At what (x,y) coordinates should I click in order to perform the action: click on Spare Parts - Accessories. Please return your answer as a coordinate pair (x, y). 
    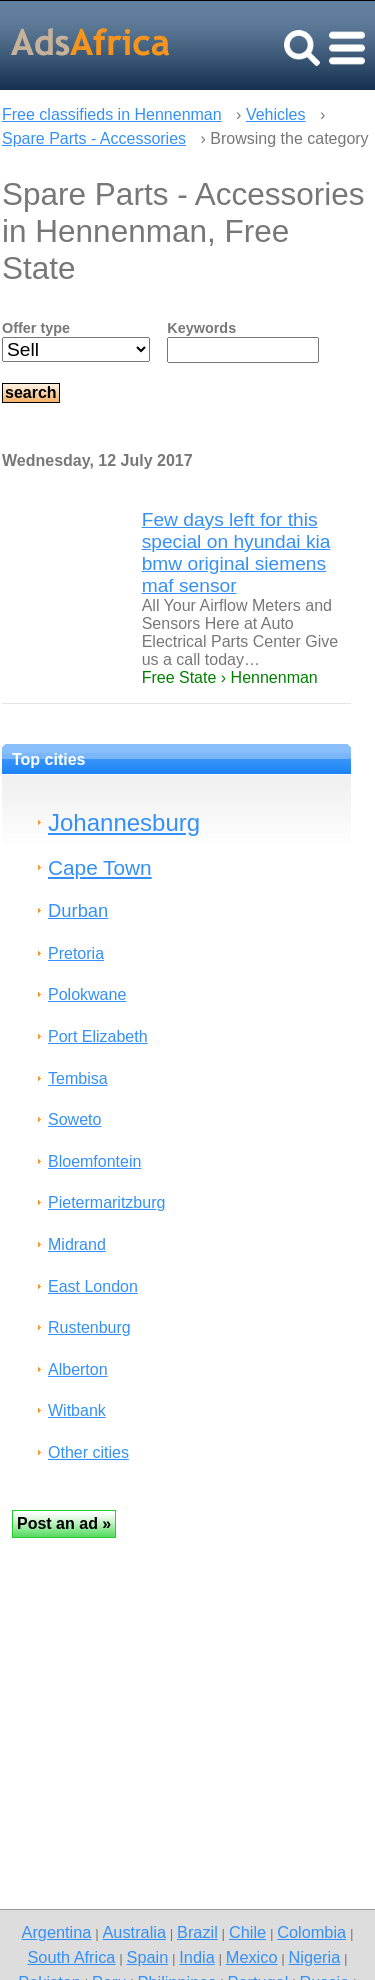
    Looking at the image, I should click on (94, 138).